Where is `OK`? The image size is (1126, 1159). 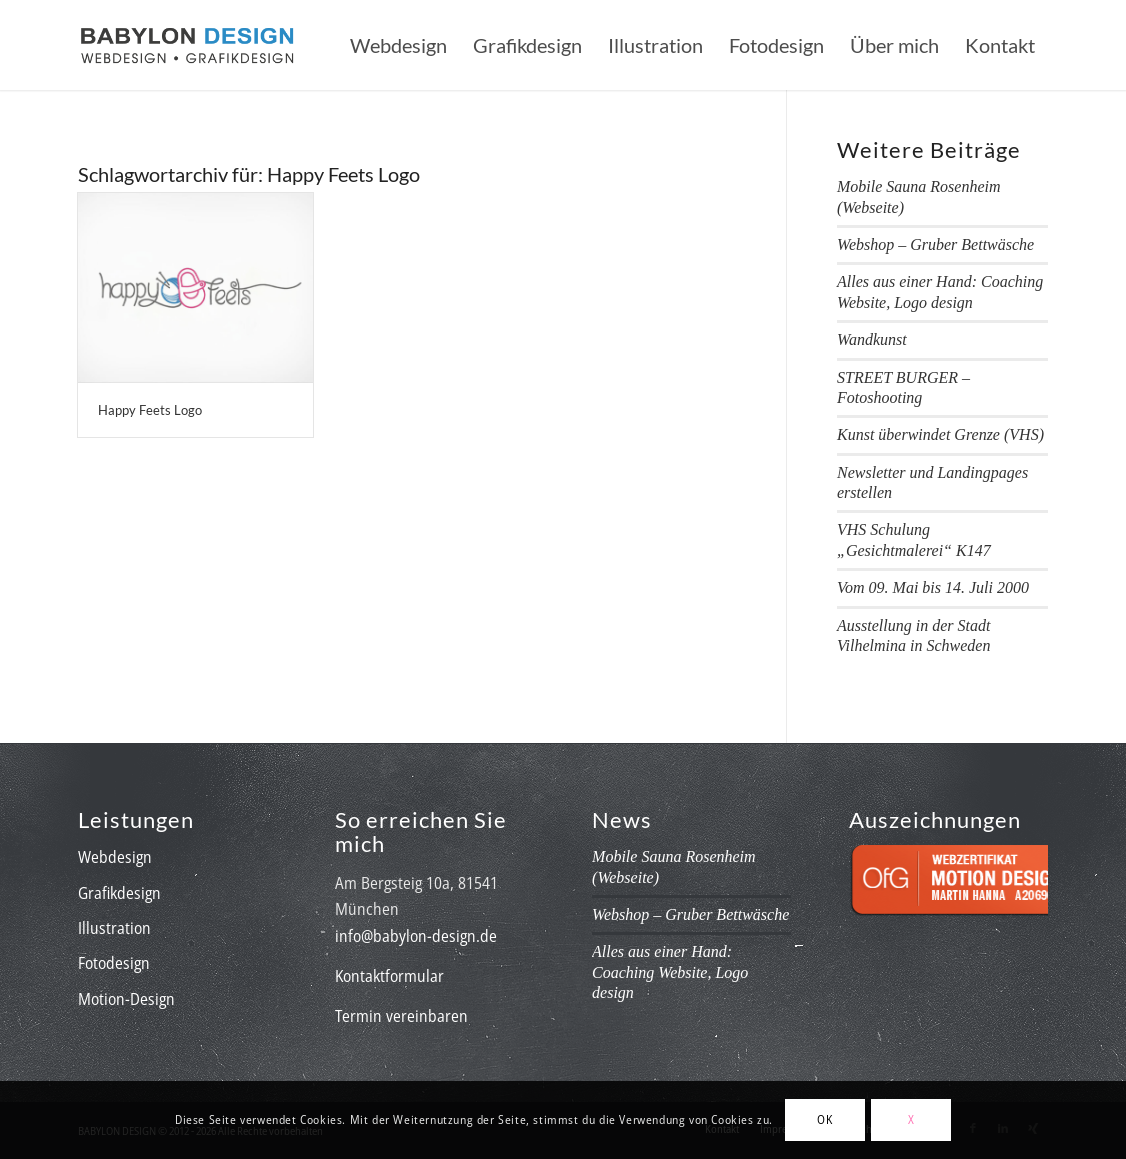
OK is located at coordinates (824, 1119).